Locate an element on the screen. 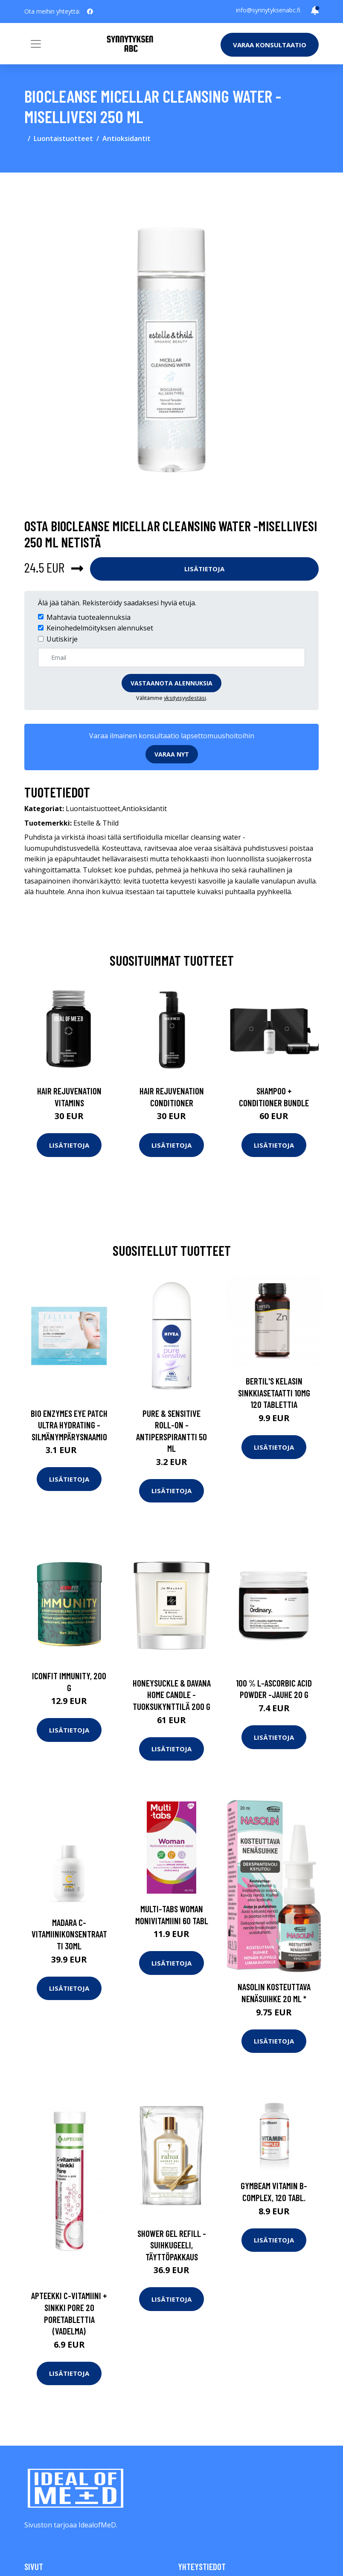 This screenshot has width=343, height=2576. Bio enzymes eye patch ultra hydrating -silmänympärysnaamio is located at coordinates (69, 1425).